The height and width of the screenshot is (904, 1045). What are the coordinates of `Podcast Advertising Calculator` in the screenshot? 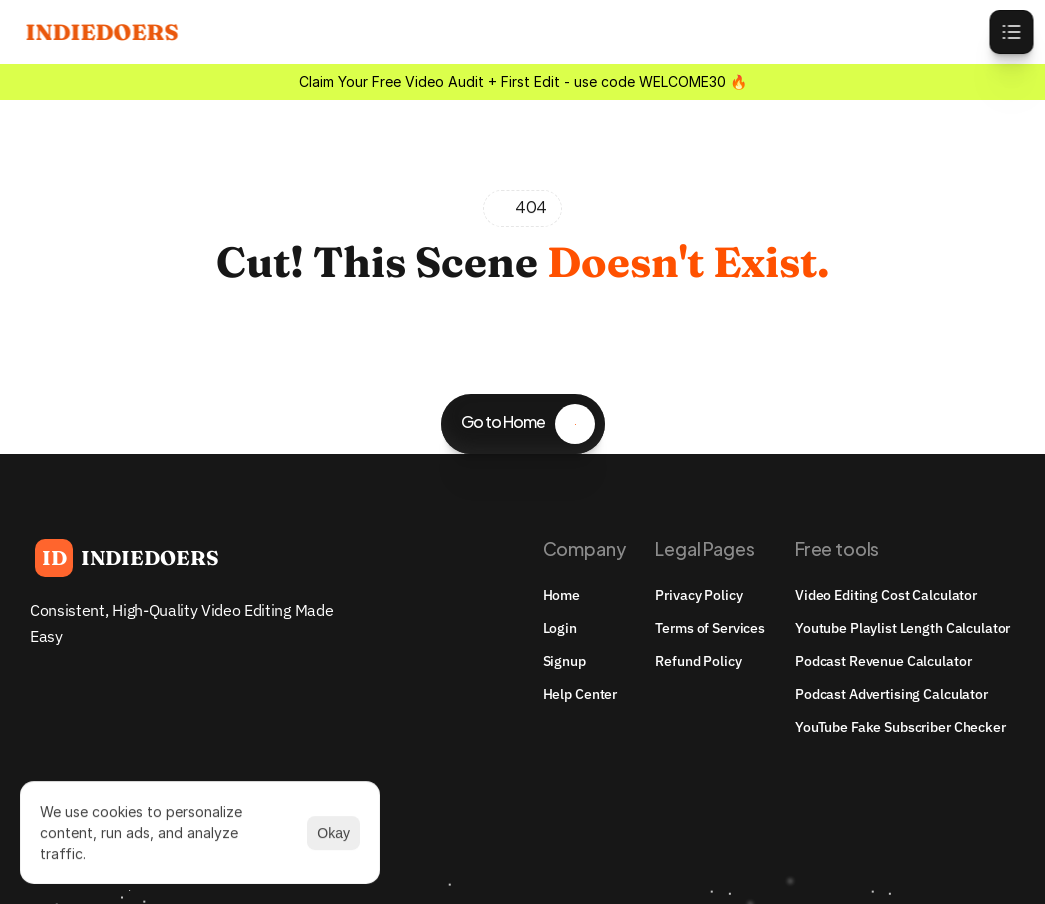 It's located at (891, 694).